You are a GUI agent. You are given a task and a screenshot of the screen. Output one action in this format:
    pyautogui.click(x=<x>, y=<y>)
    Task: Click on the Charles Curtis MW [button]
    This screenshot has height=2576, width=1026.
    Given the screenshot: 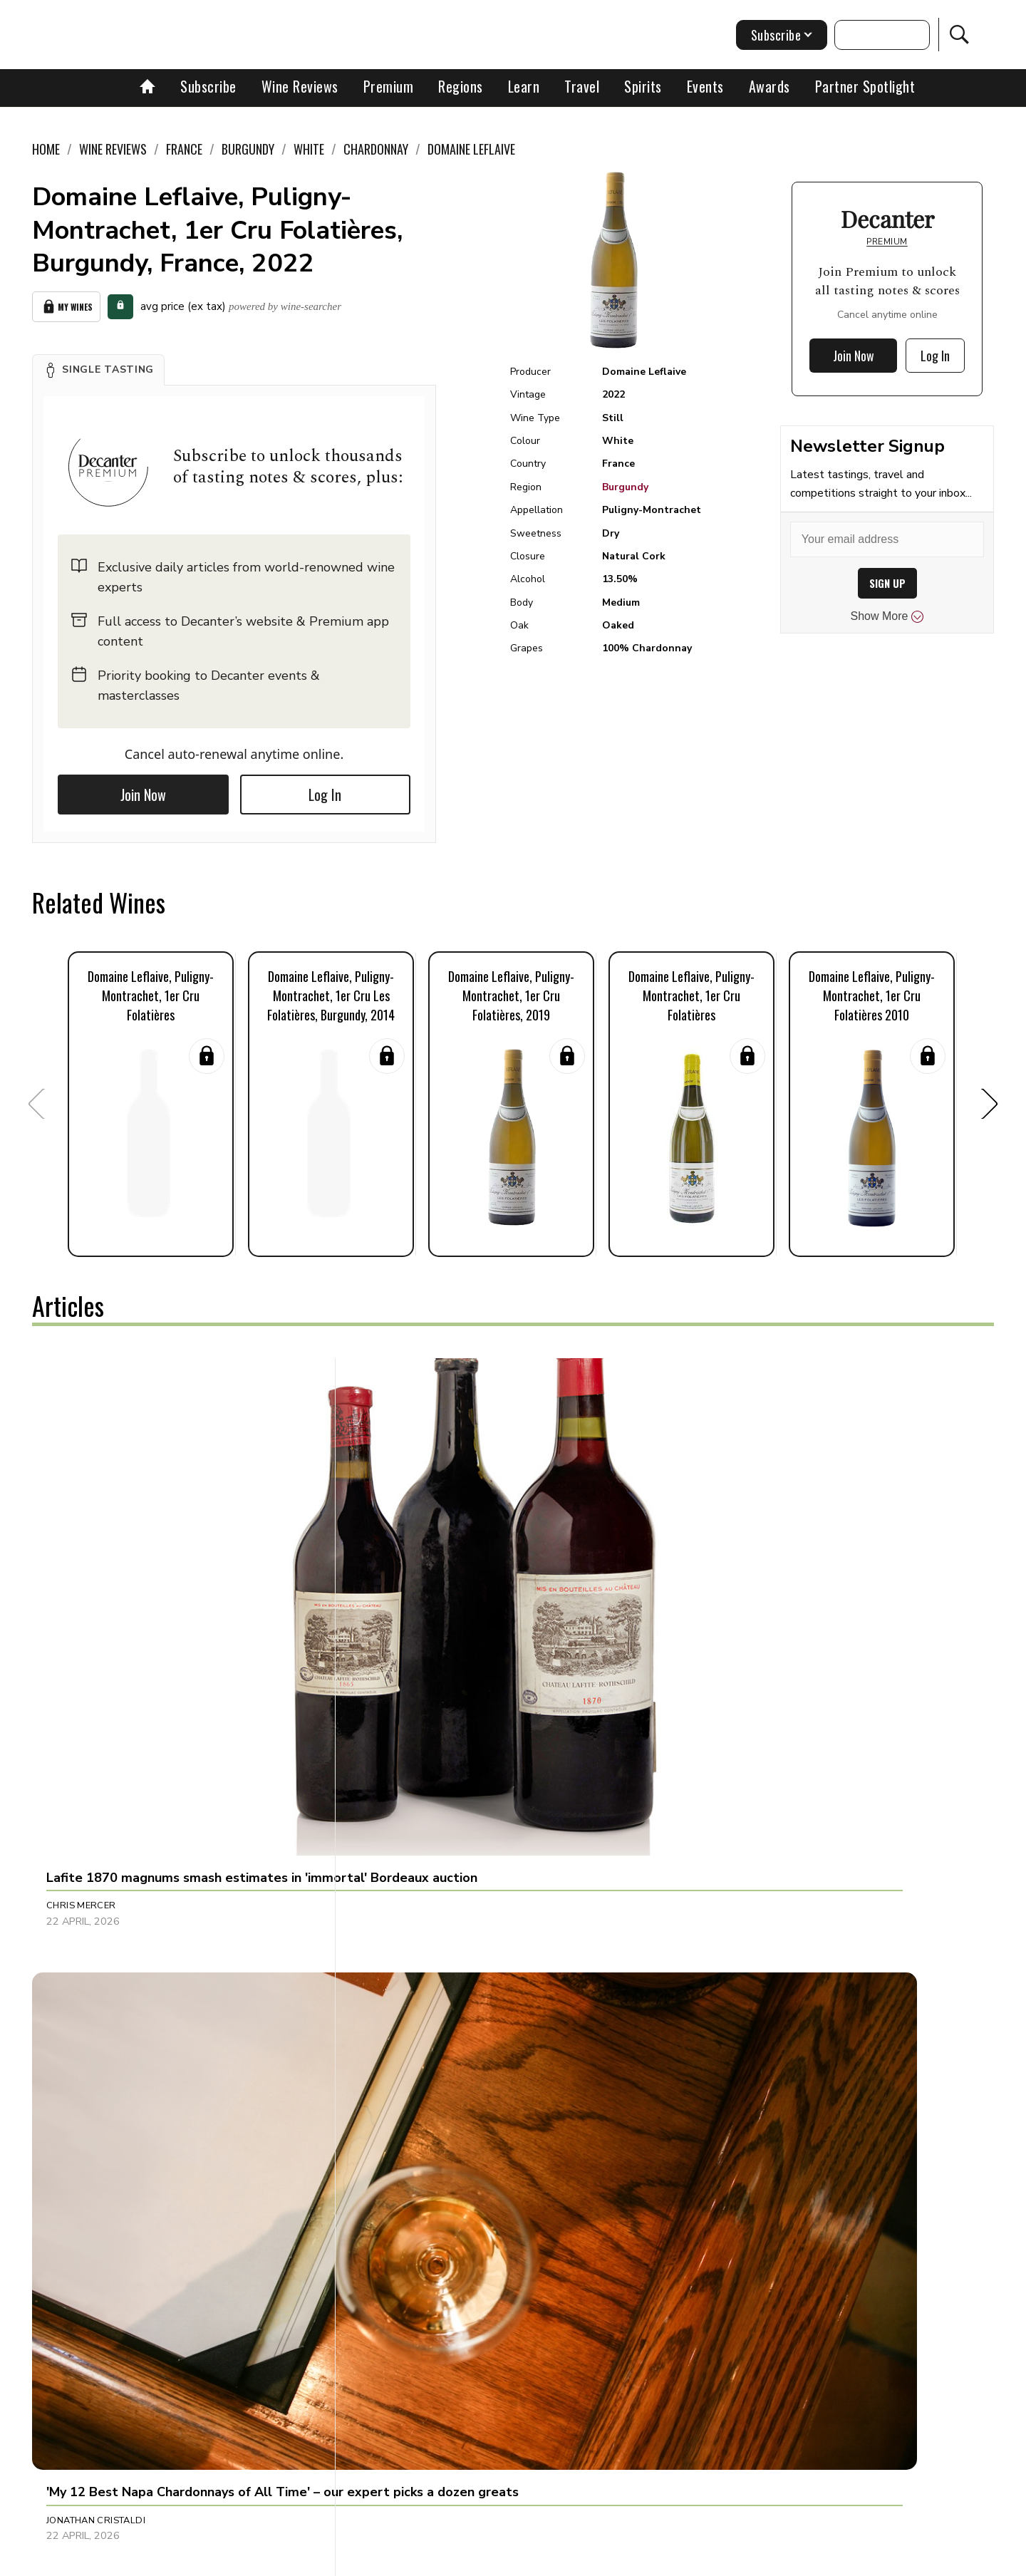 What is the action you would take?
    pyautogui.click(x=414, y=1910)
    